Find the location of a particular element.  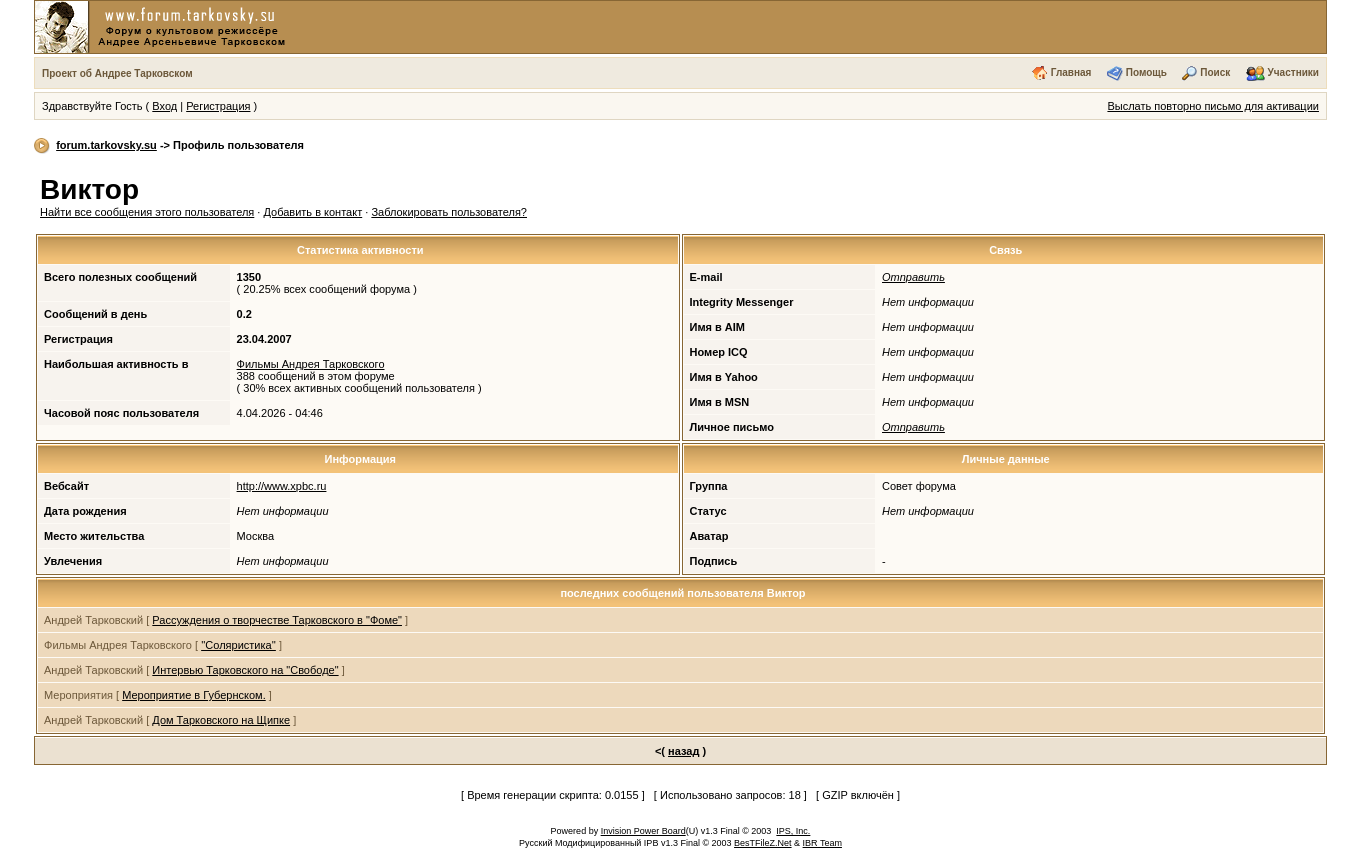

Добавить в контакт is located at coordinates (312, 212).